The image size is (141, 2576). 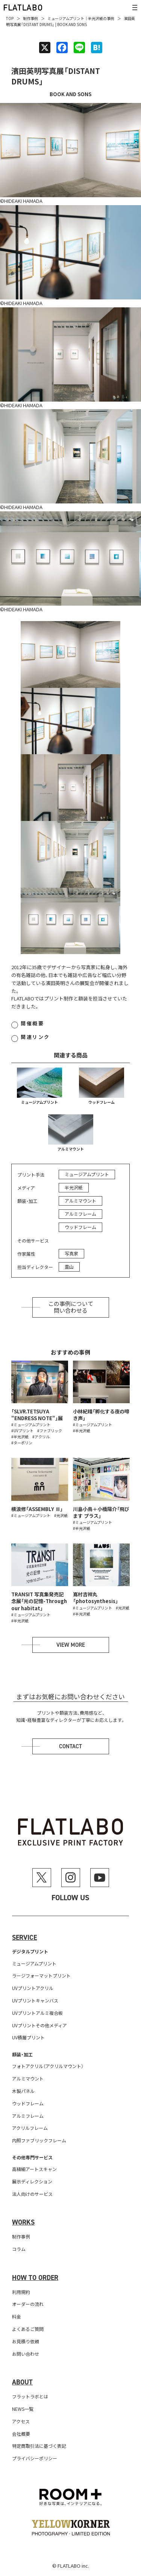 I want to click on アルミマウント, so click(x=71, y=1149).